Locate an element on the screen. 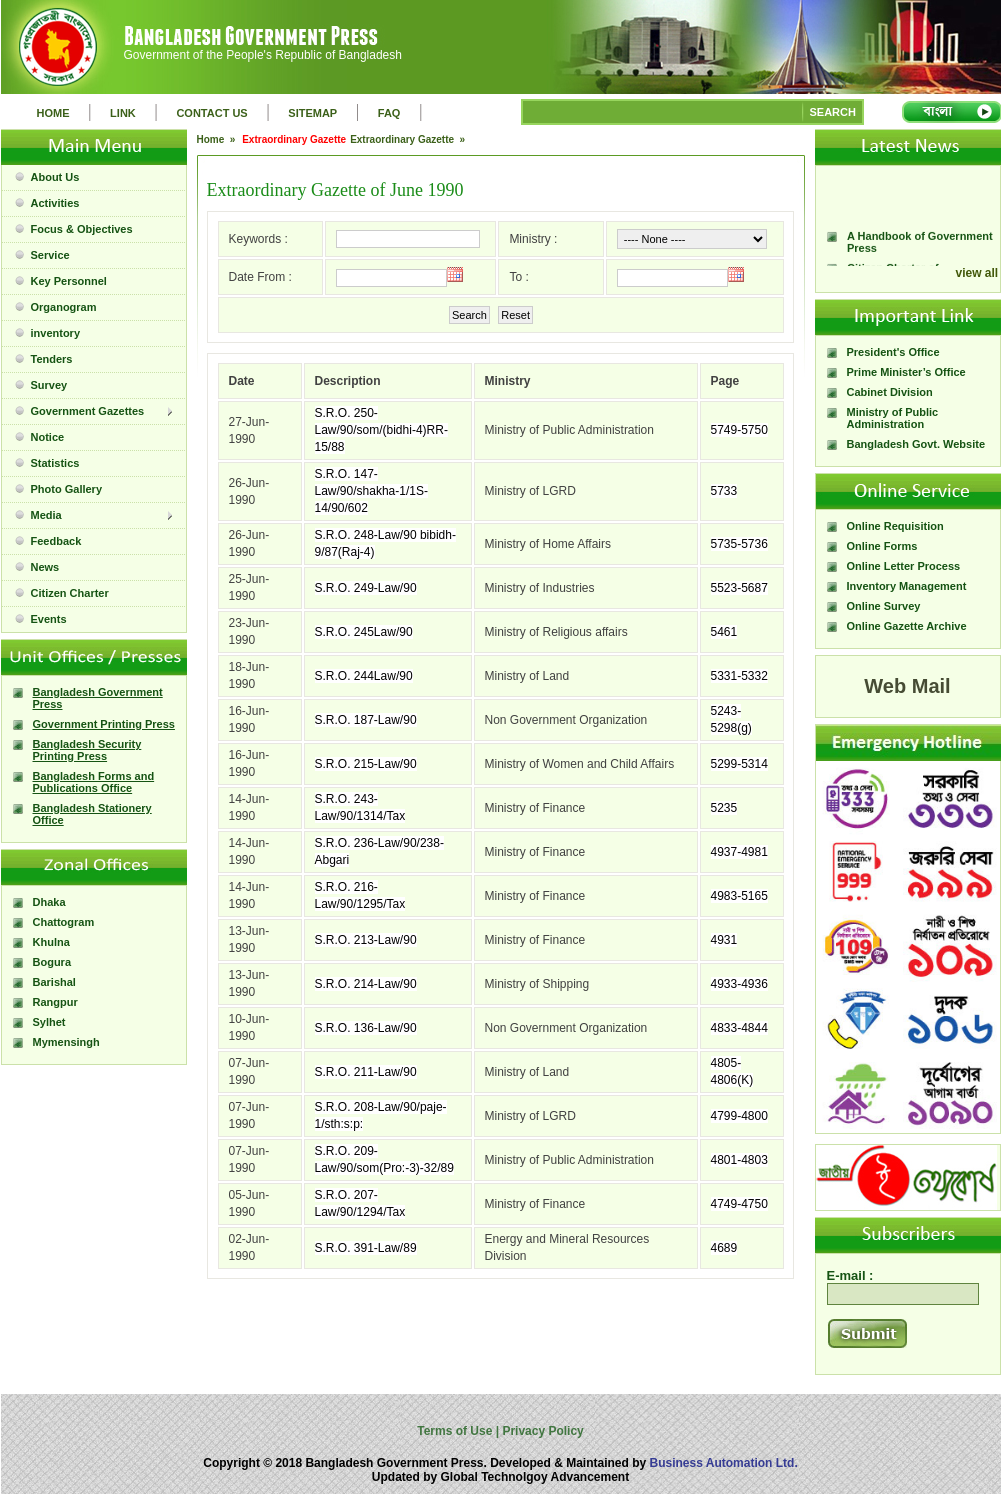 The width and height of the screenshot is (1001, 1494). 5331-5332 is located at coordinates (739, 676).